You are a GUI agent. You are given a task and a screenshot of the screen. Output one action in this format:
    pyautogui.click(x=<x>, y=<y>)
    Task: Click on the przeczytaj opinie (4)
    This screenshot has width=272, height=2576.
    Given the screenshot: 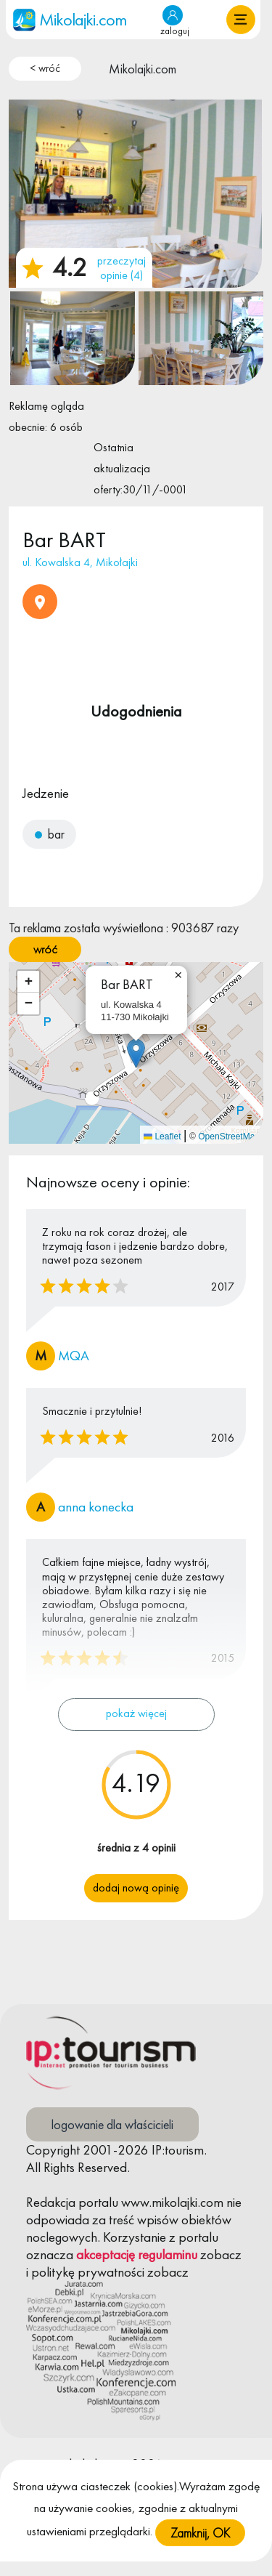 What is the action you would take?
    pyautogui.click(x=121, y=267)
    